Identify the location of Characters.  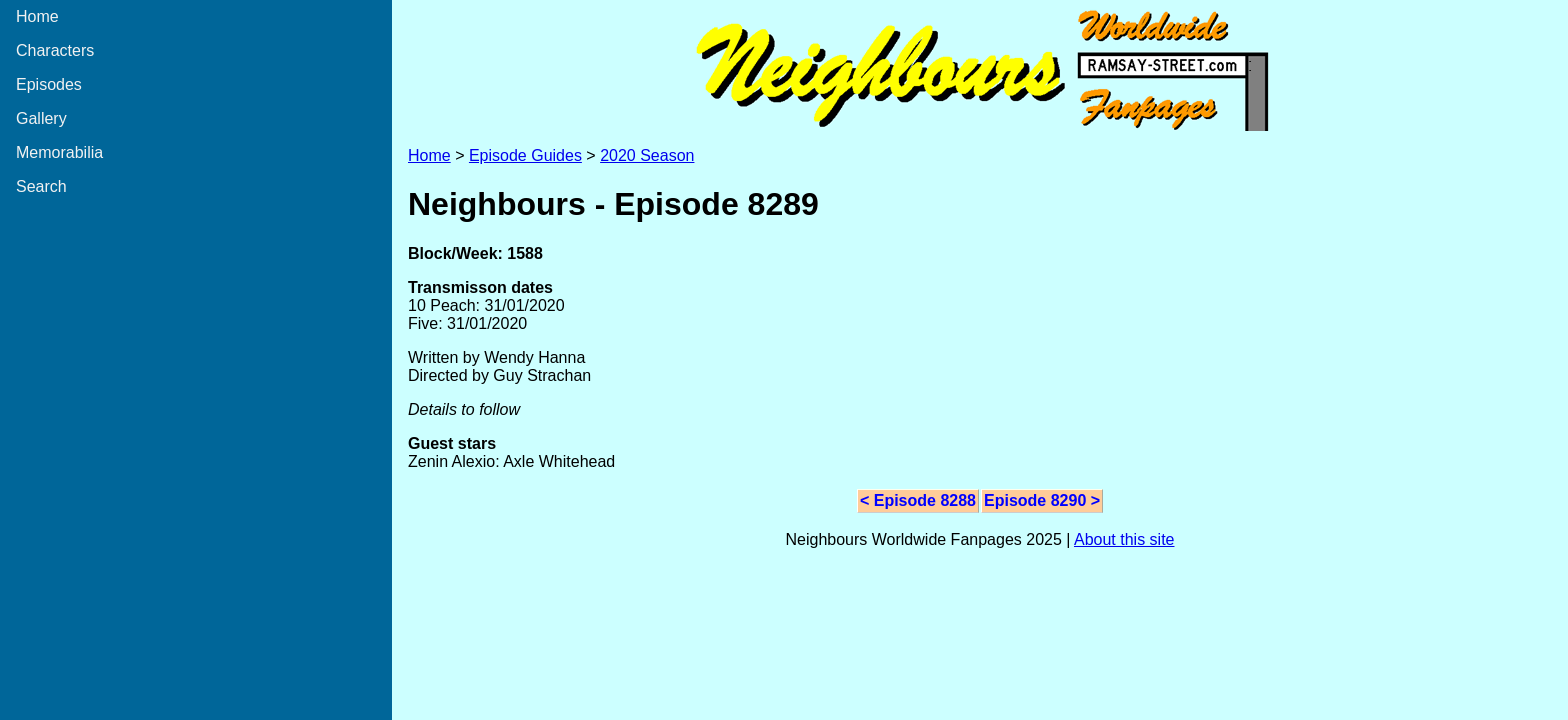
(55, 50).